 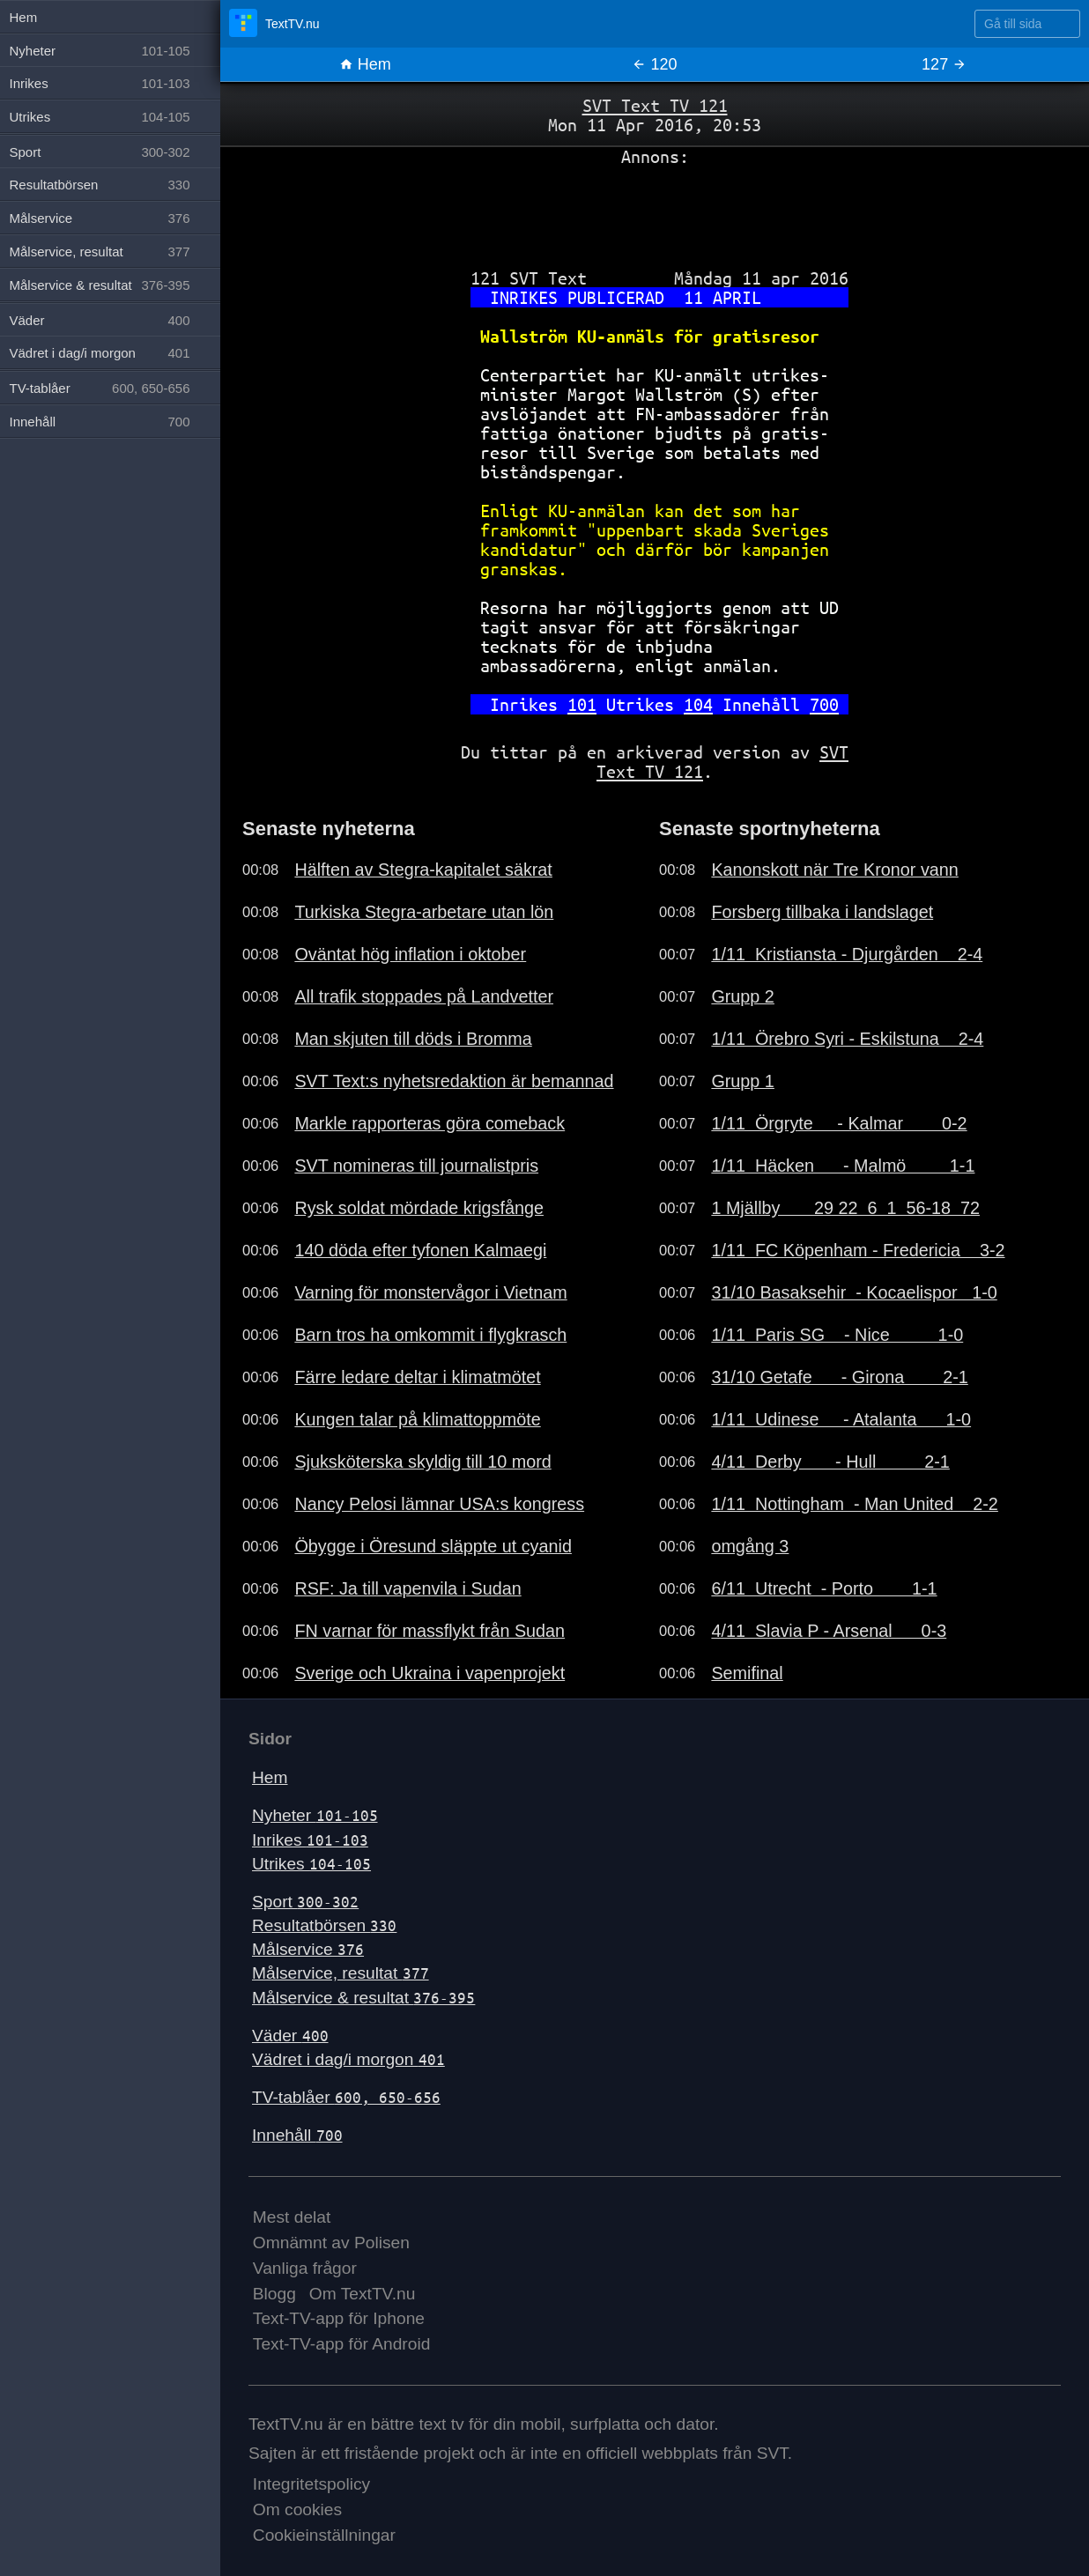 What do you see at coordinates (419, 1208) in the screenshot?
I see `Rysk soldat mördade krigsfånge` at bounding box center [419, 1208].